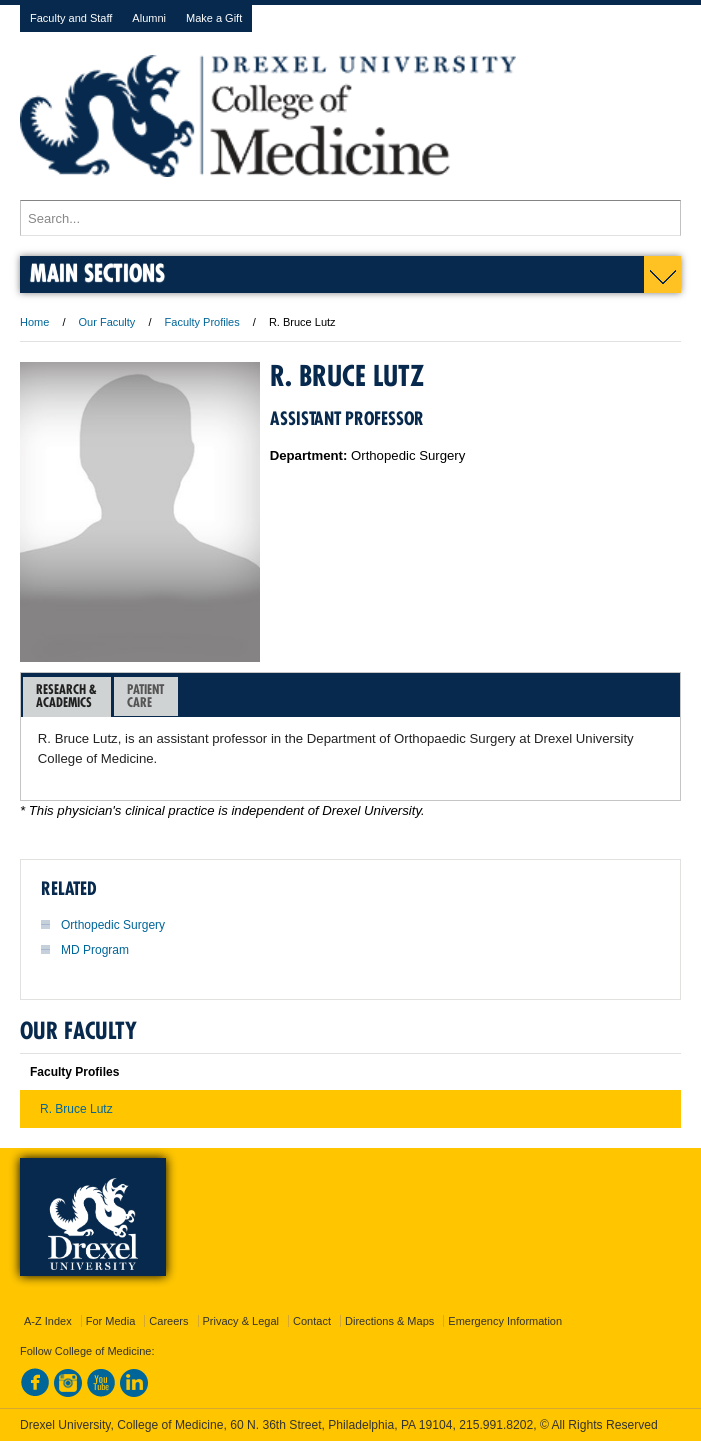  I want to click on Directions & Maps, so click(389, 1321).